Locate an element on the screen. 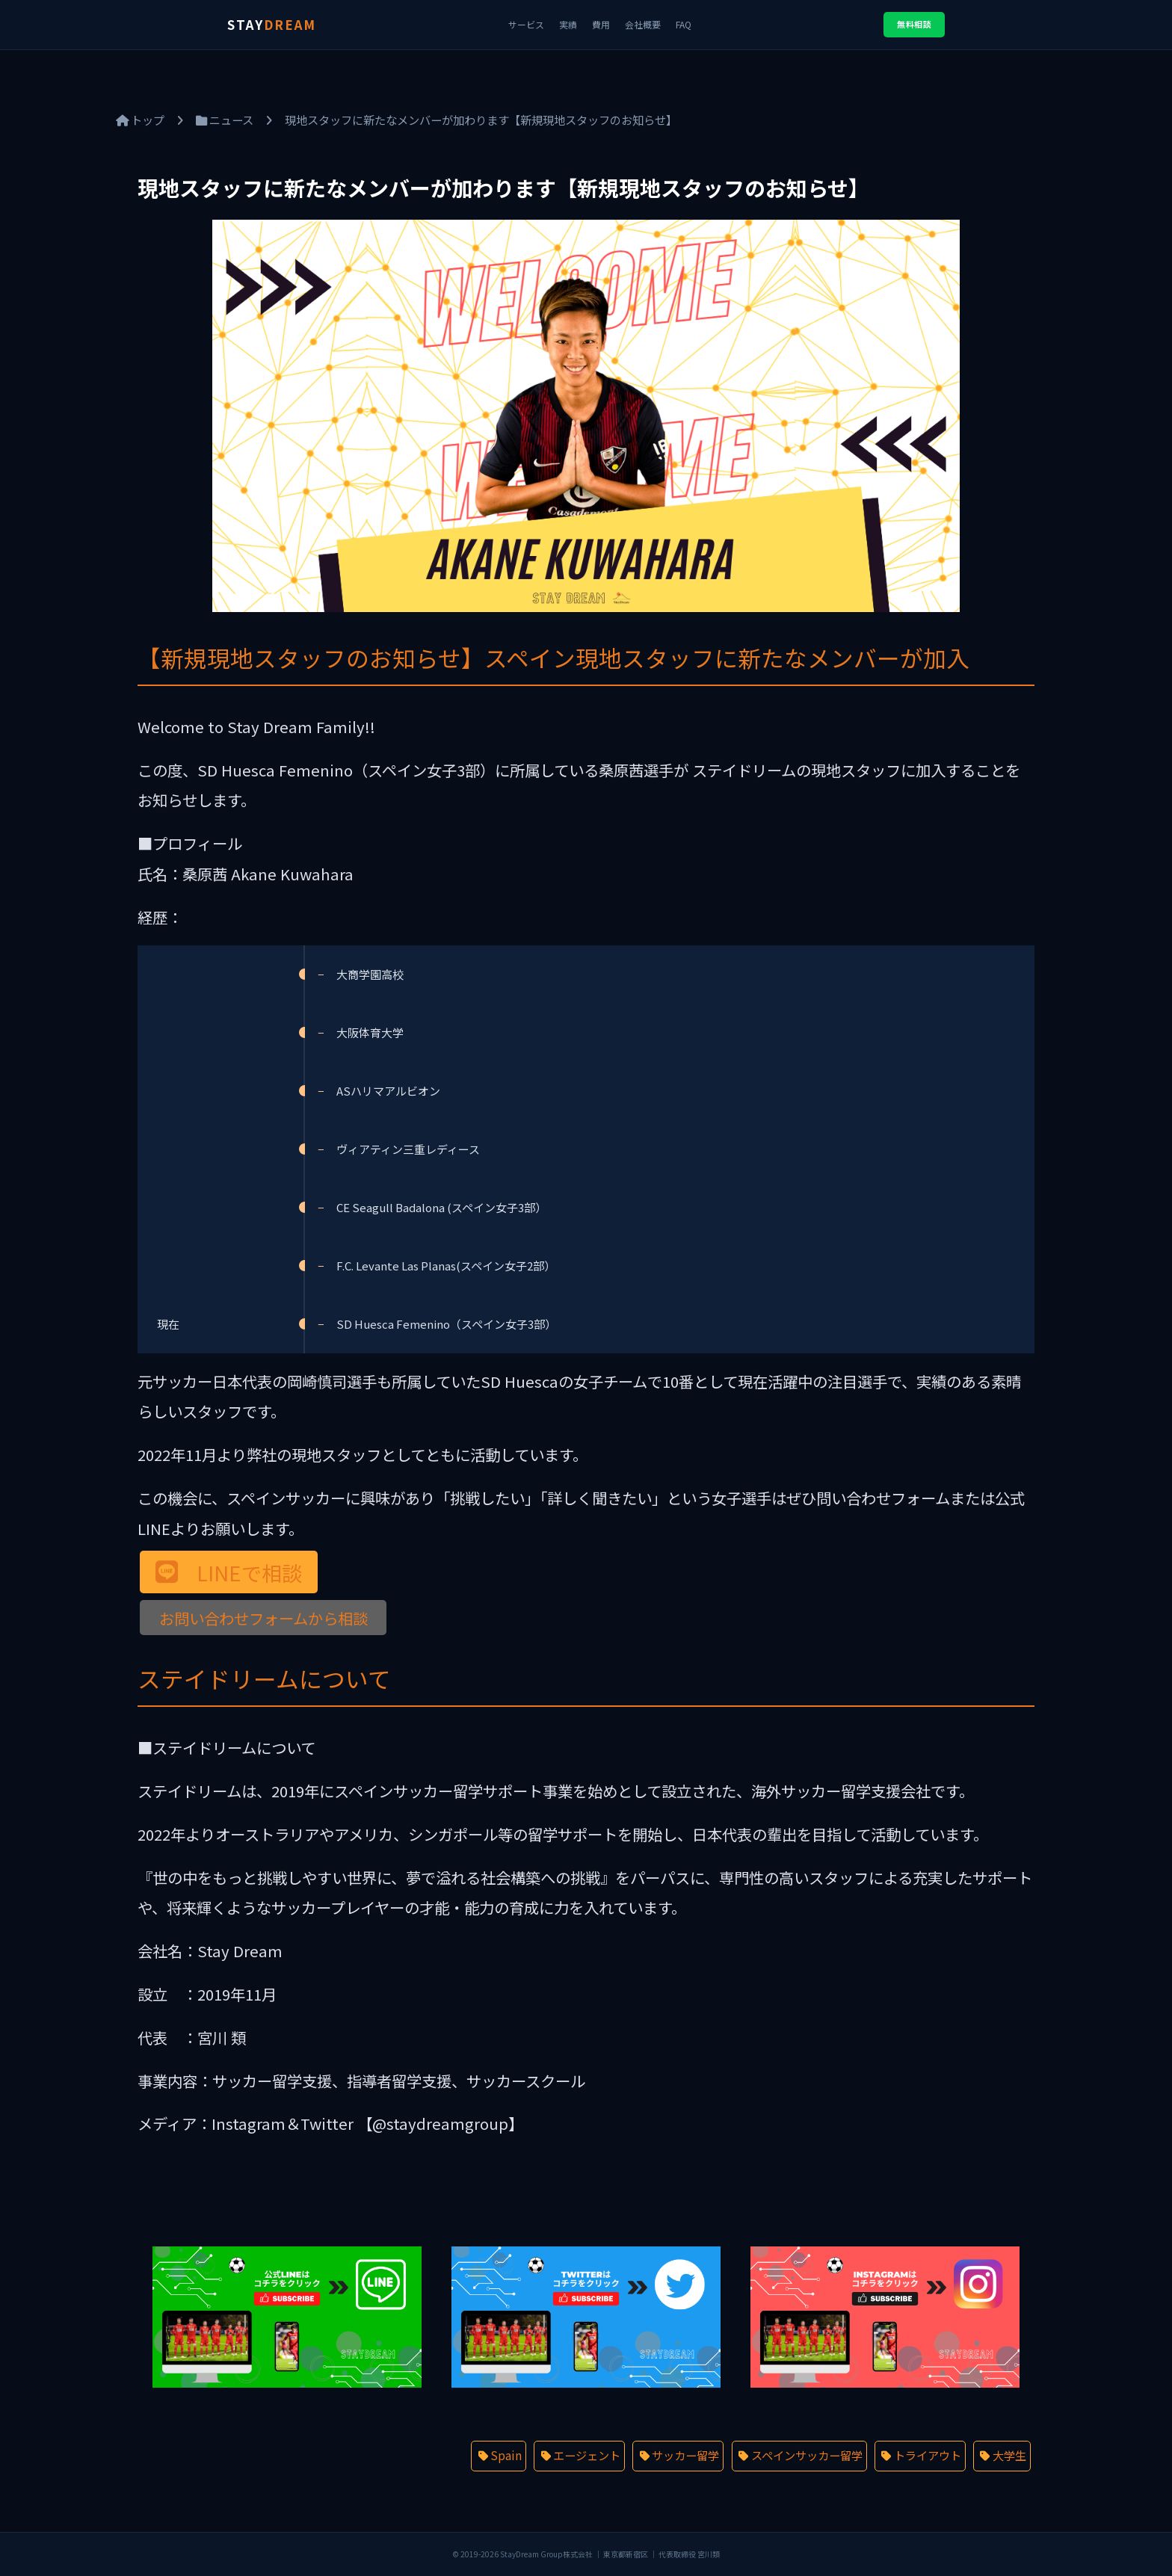  Spain is located at coordinates (506, 2455).